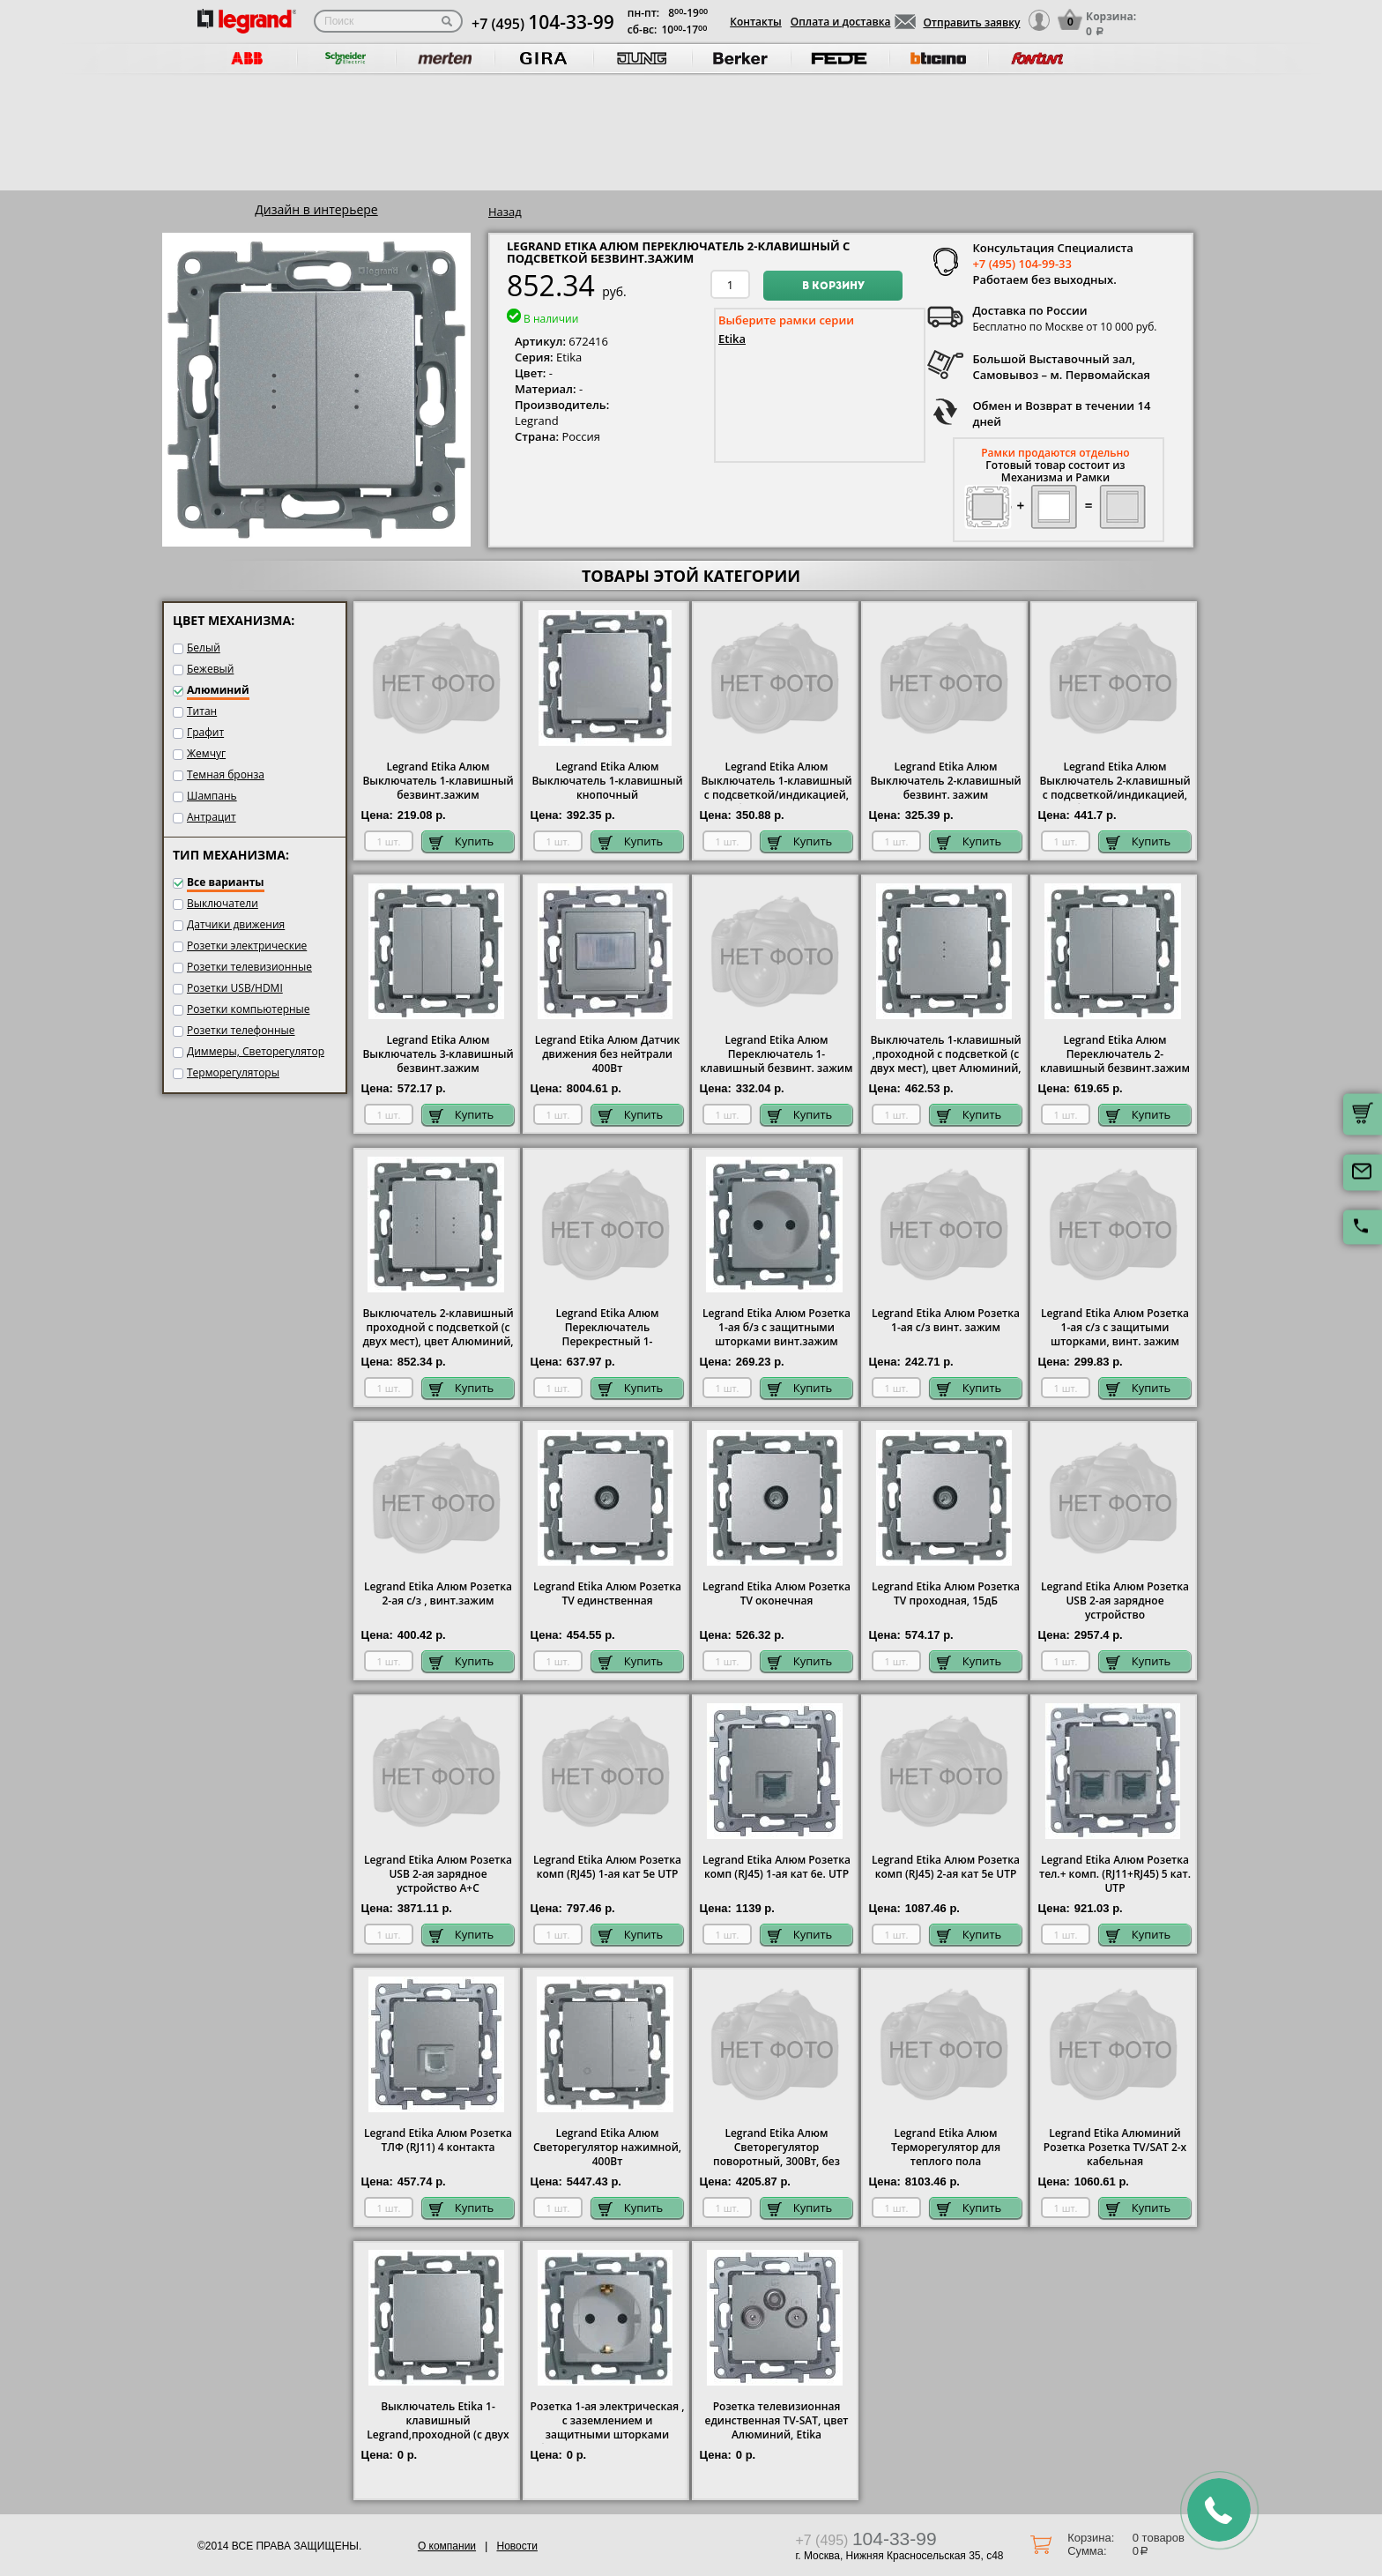 The image size is (1382, 2576). I want to click on Etika, so click(732, 338).